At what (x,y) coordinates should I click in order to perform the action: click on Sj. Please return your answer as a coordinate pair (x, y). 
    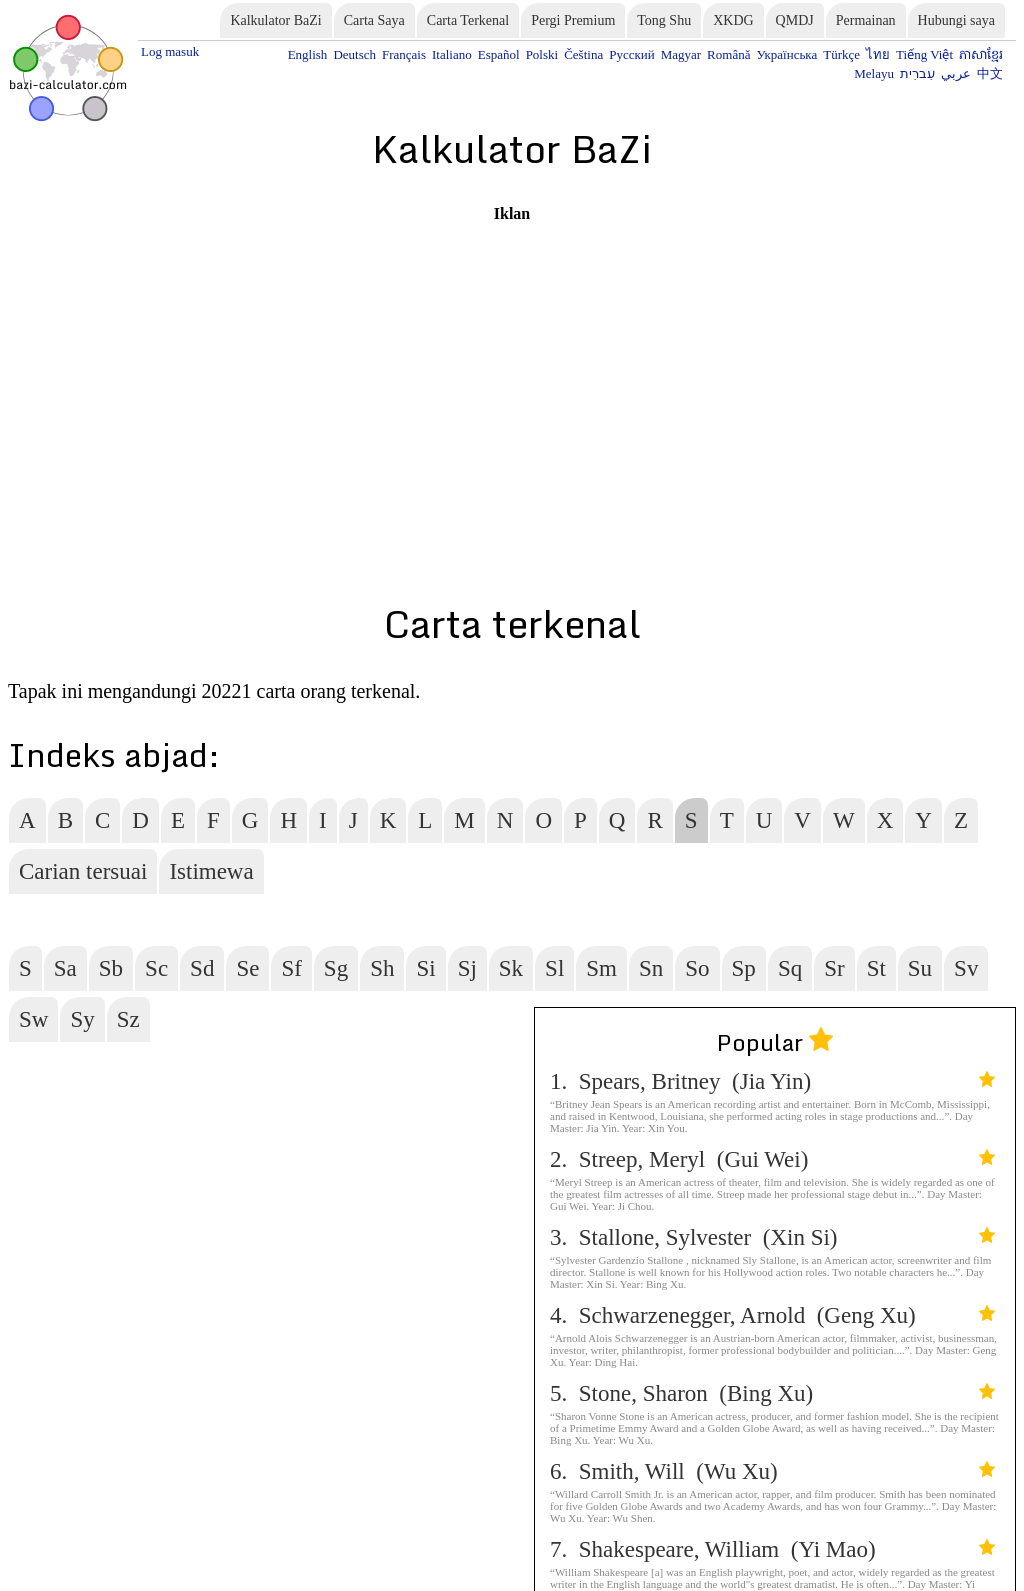
    Looking at the image, I should click on (467, 968).